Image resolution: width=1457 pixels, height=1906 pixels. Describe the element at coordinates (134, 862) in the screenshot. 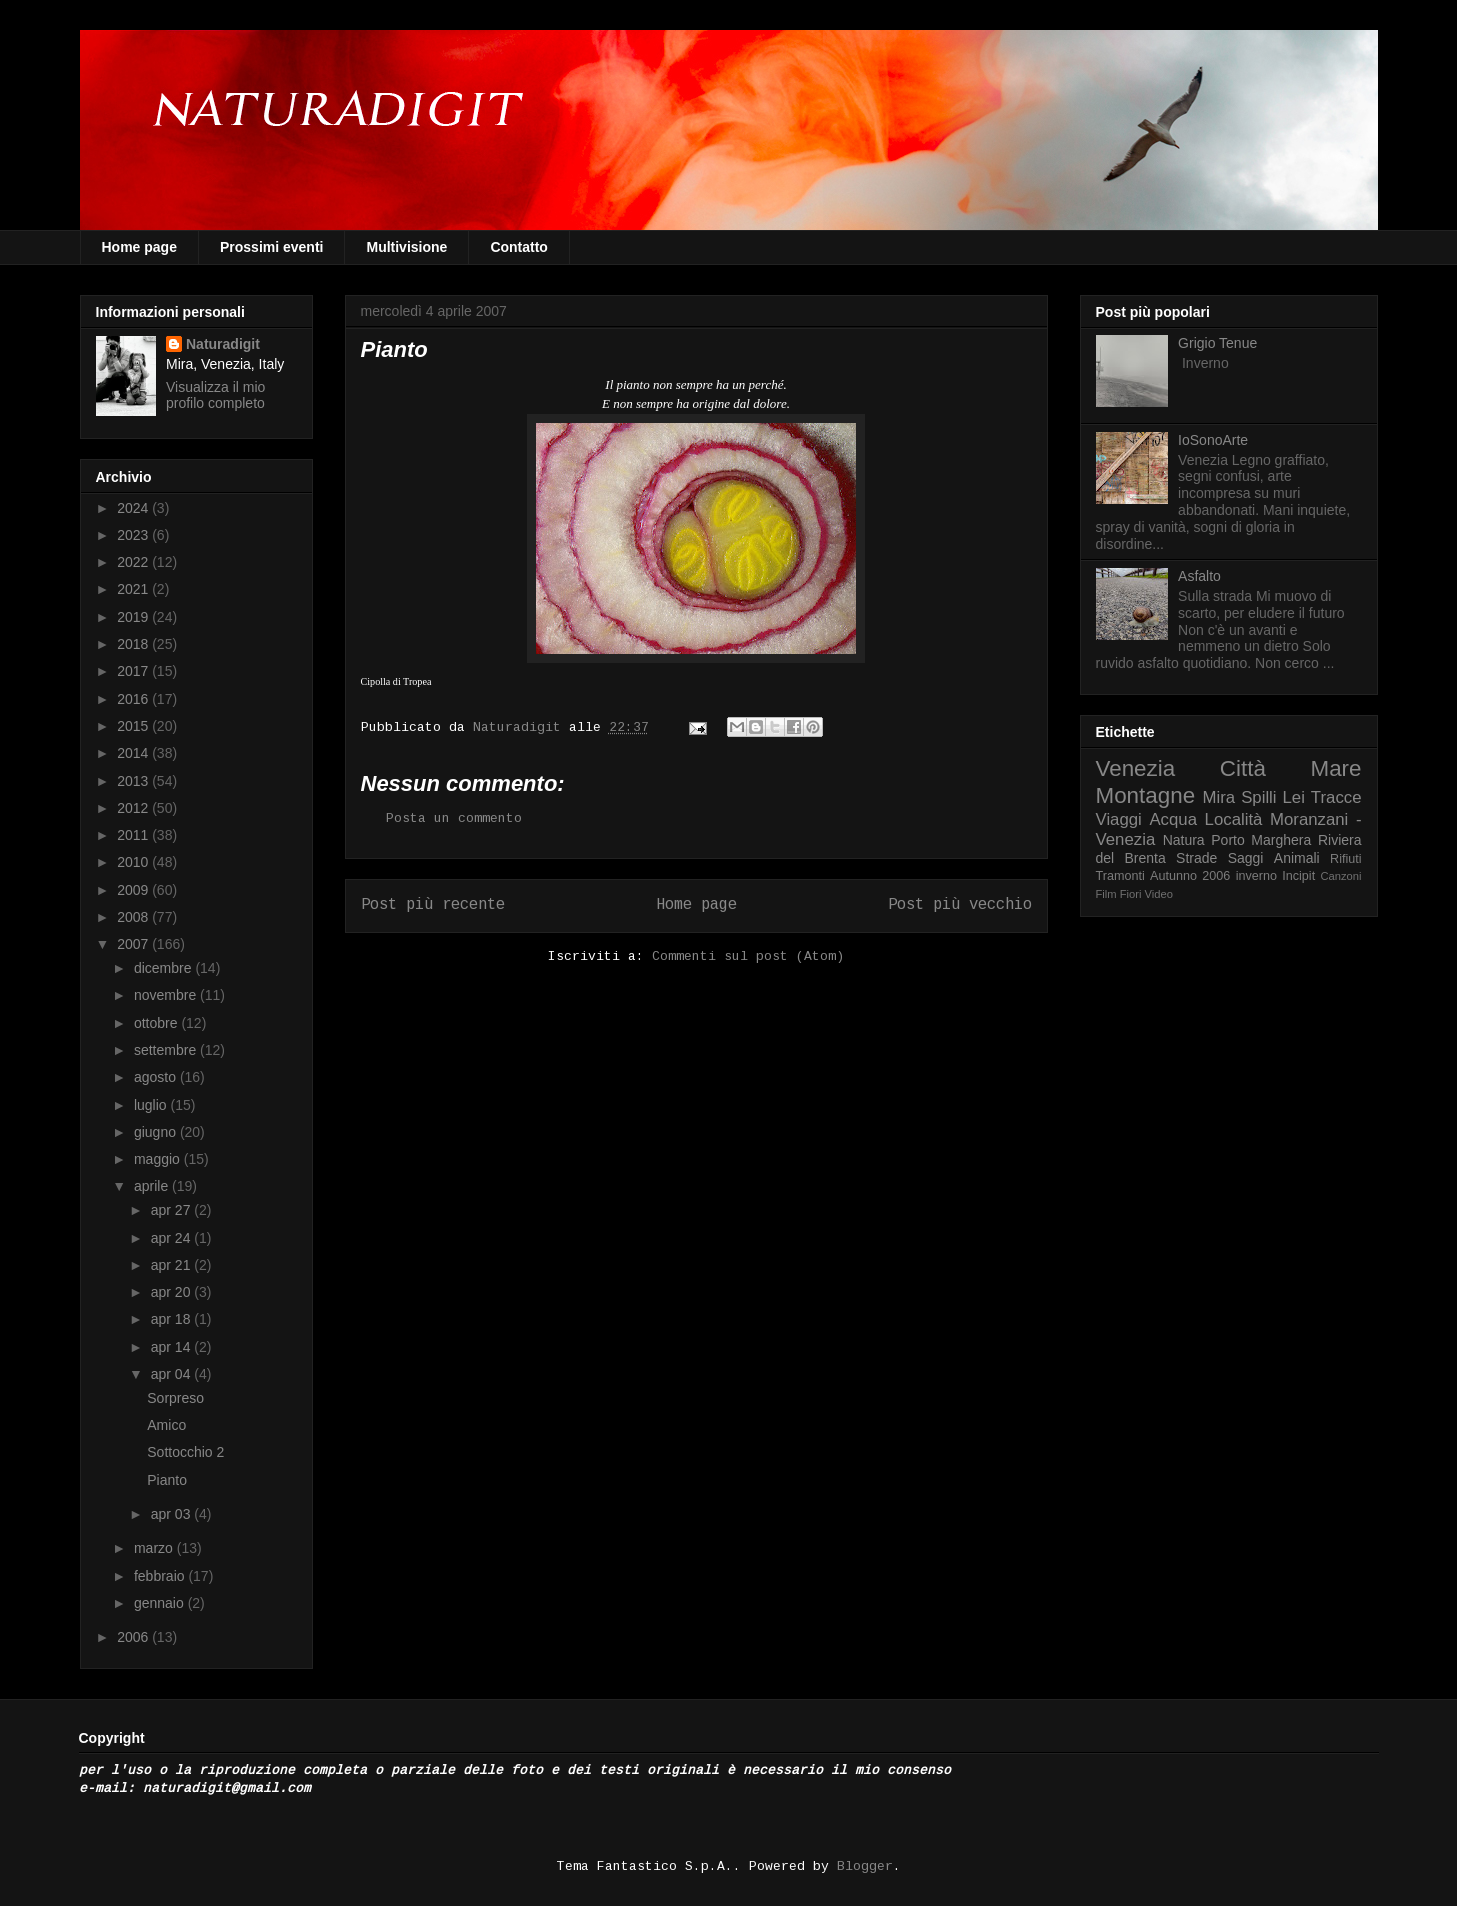

I see `2010` at that location.